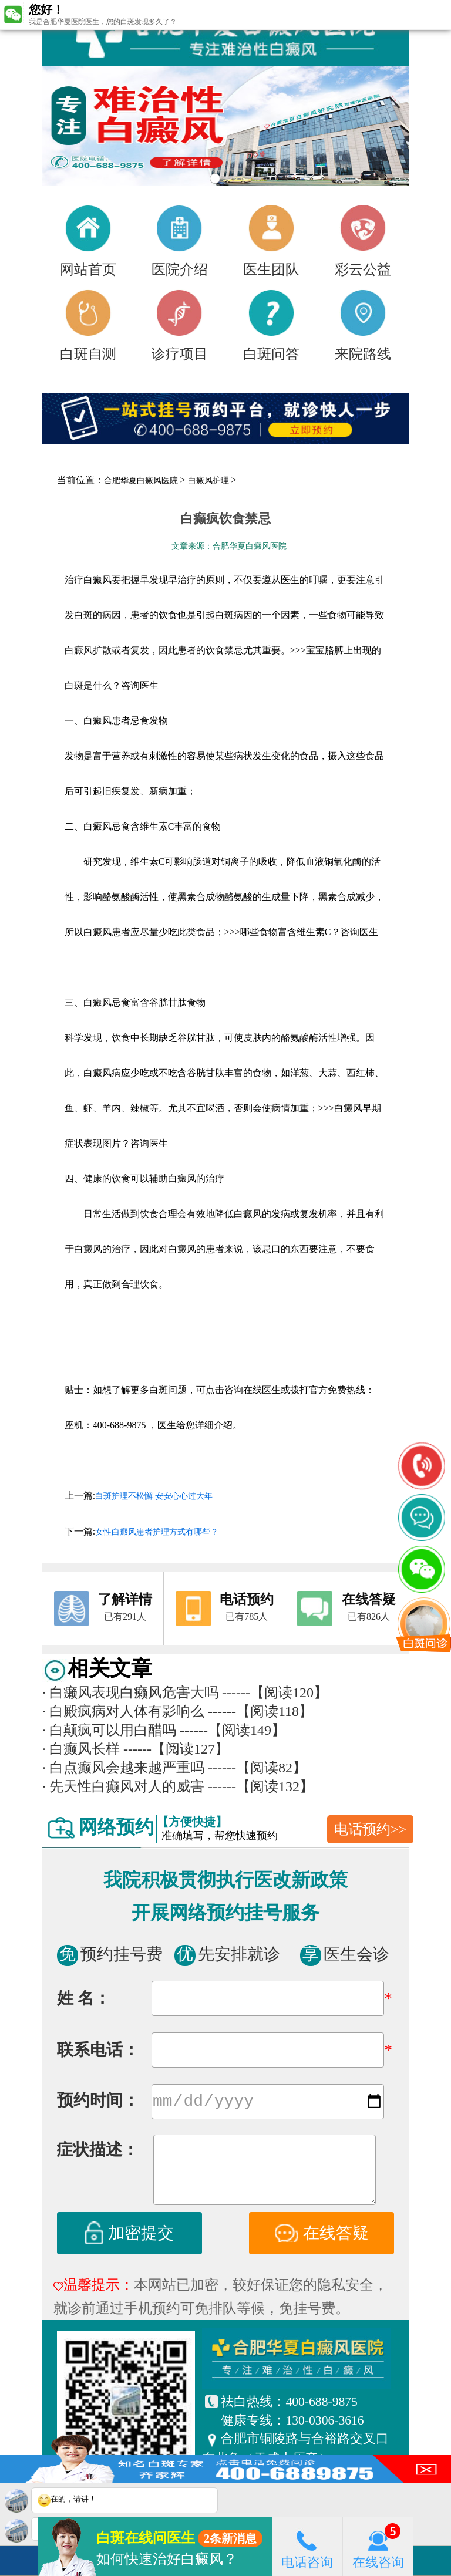 Image resolution: width=451 pixels, height=2576 pixels. Describe the element at coordinates (97, 2152) in the screenshot. I see `症状描述：` at that location.